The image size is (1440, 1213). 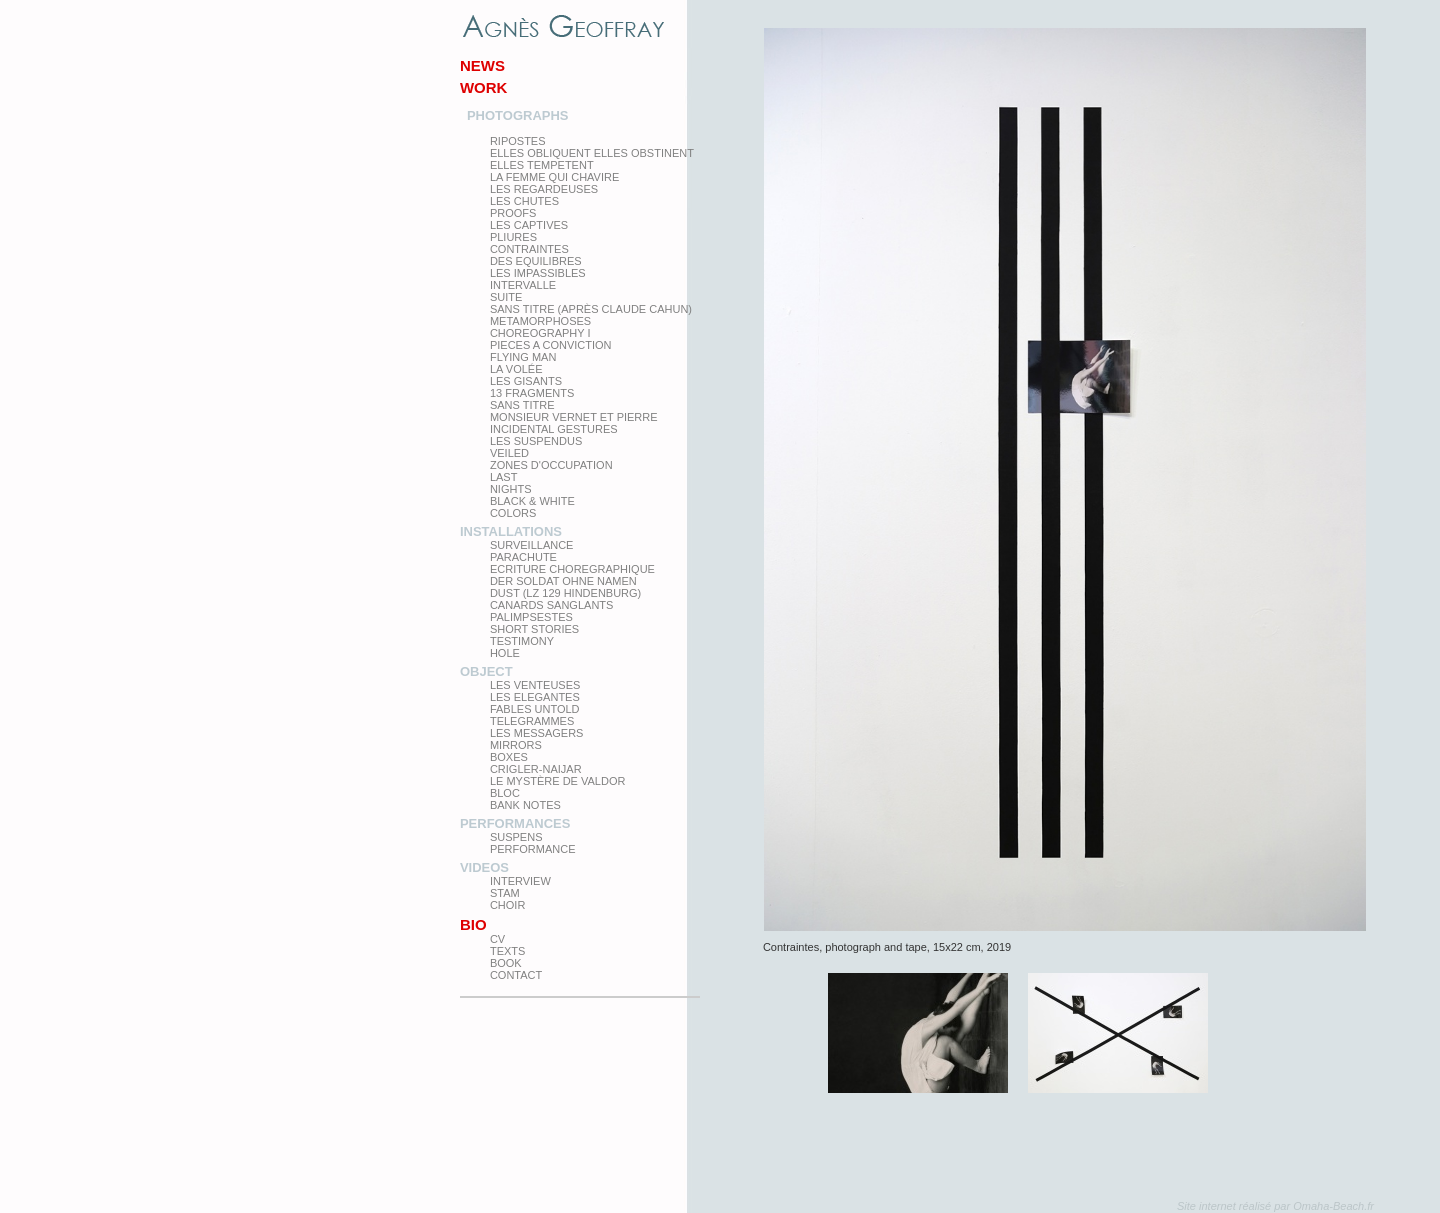 I want to click on texts, so click(x=507, y=951).